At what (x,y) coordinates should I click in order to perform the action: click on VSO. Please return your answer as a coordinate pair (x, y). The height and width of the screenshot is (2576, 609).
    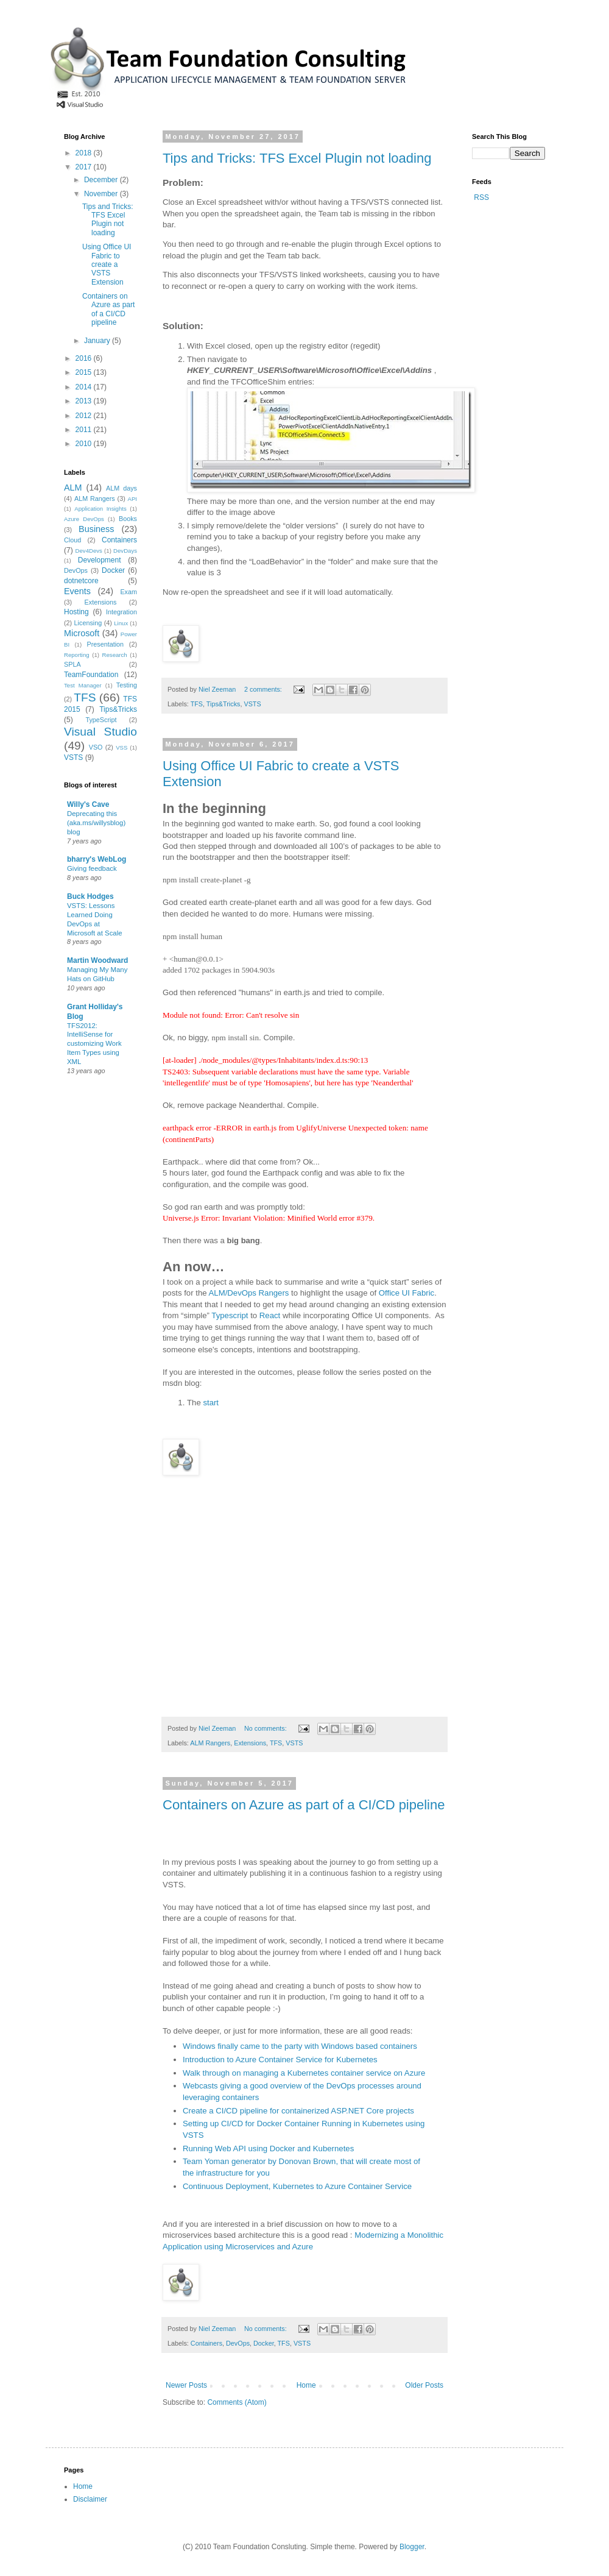
    Looking at the image, I should click on (96, 747).